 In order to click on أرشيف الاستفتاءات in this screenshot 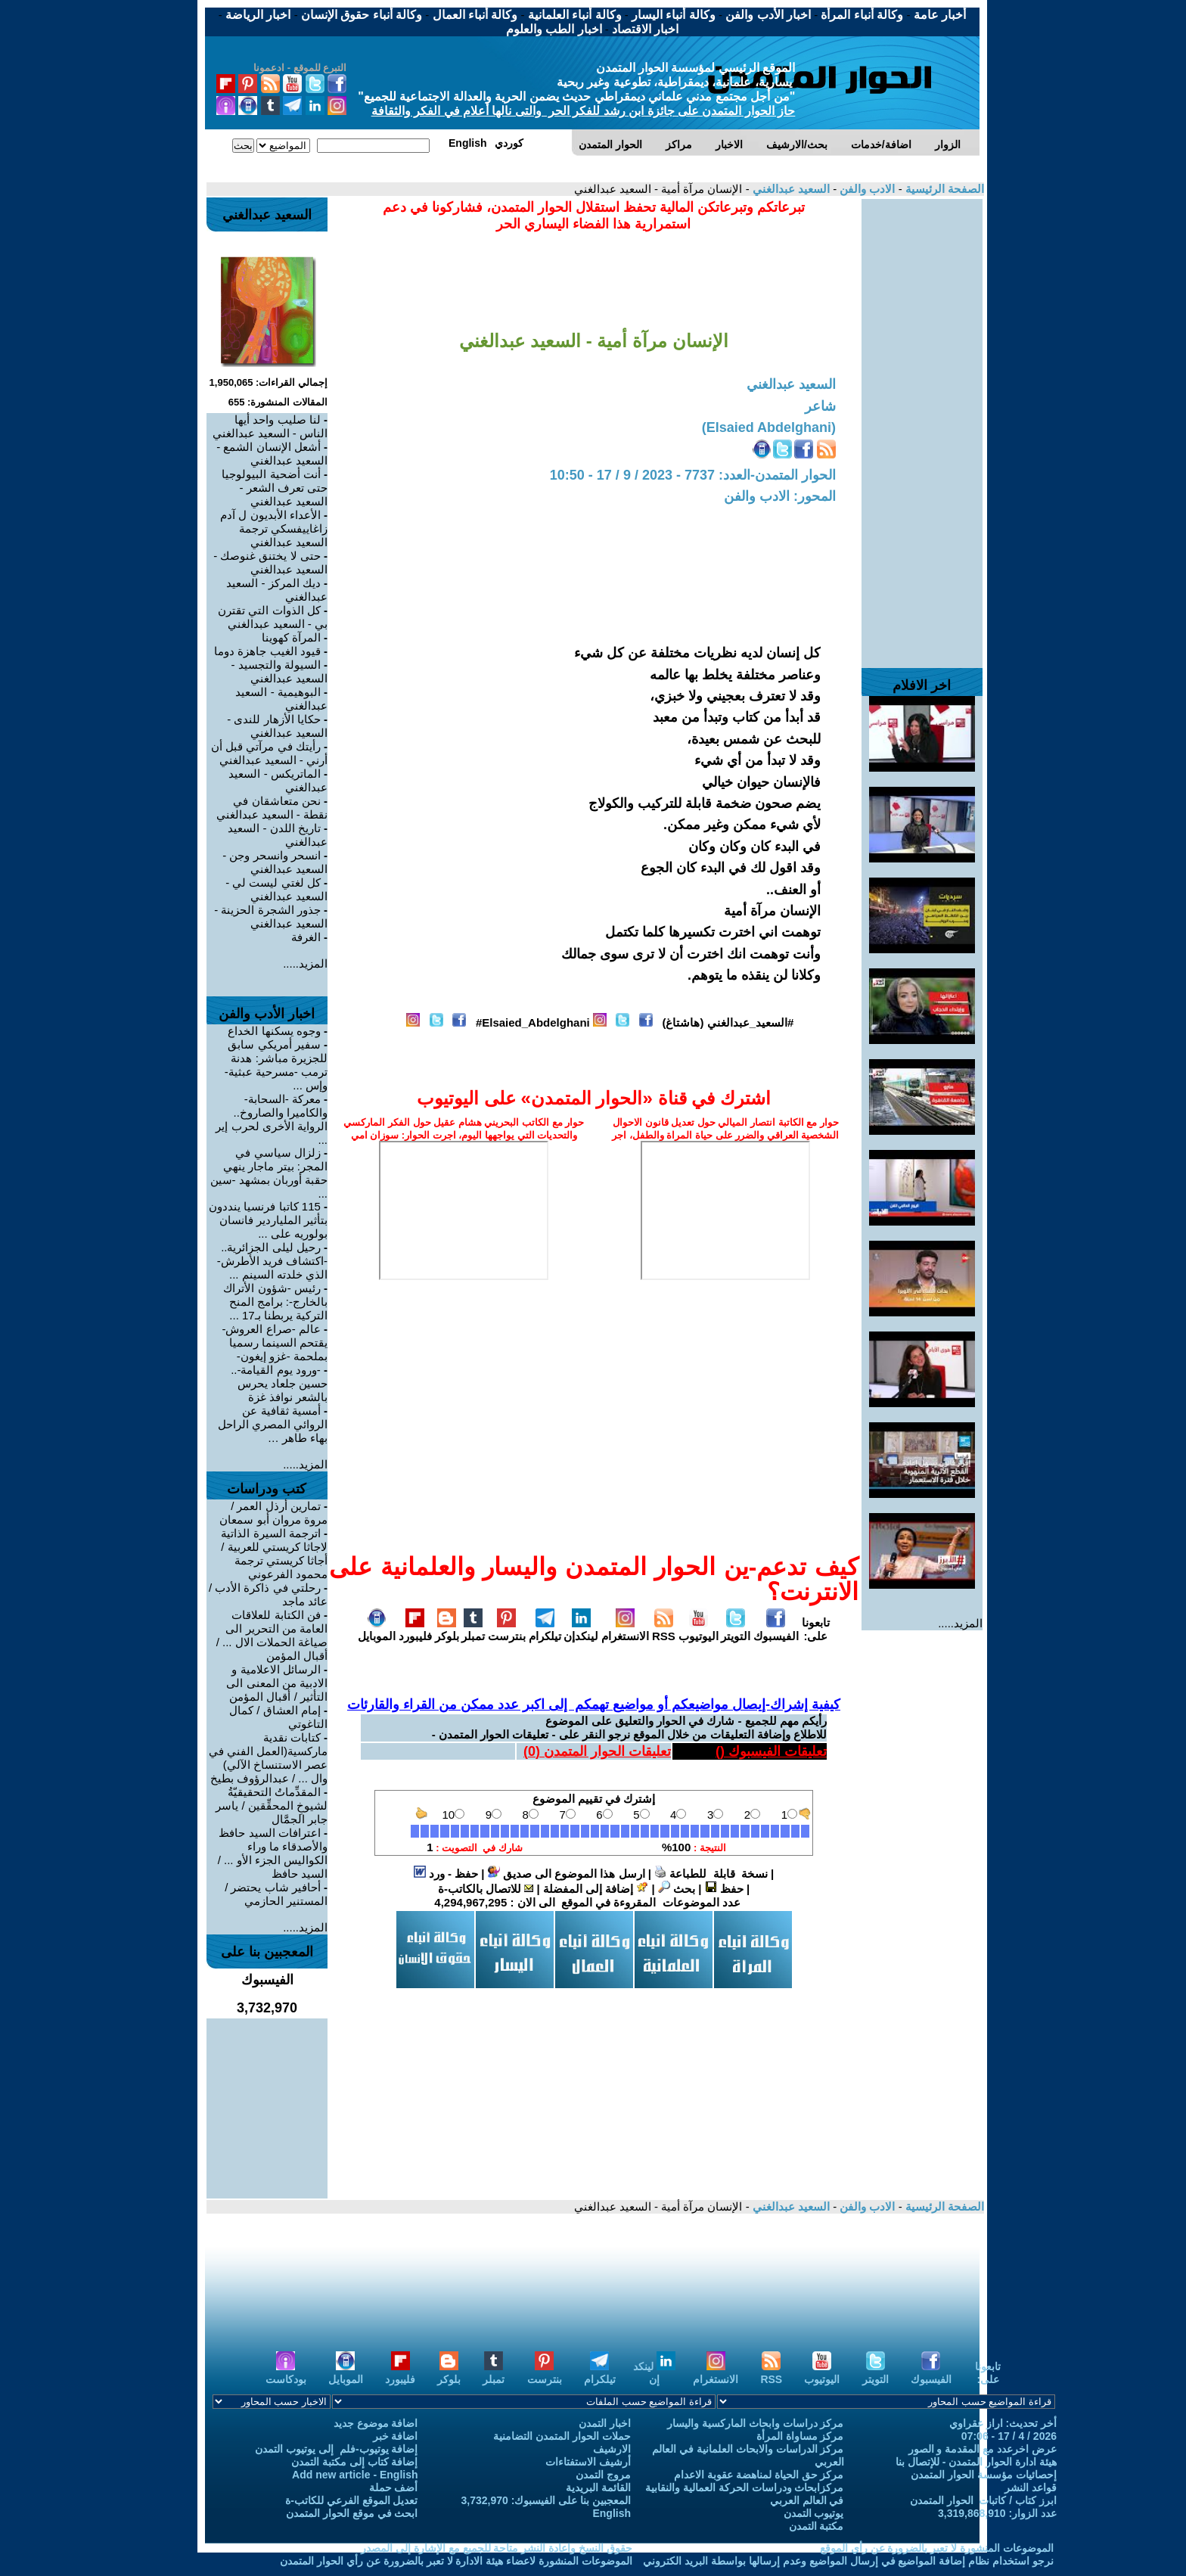, I will do `click(588, 2462)`.